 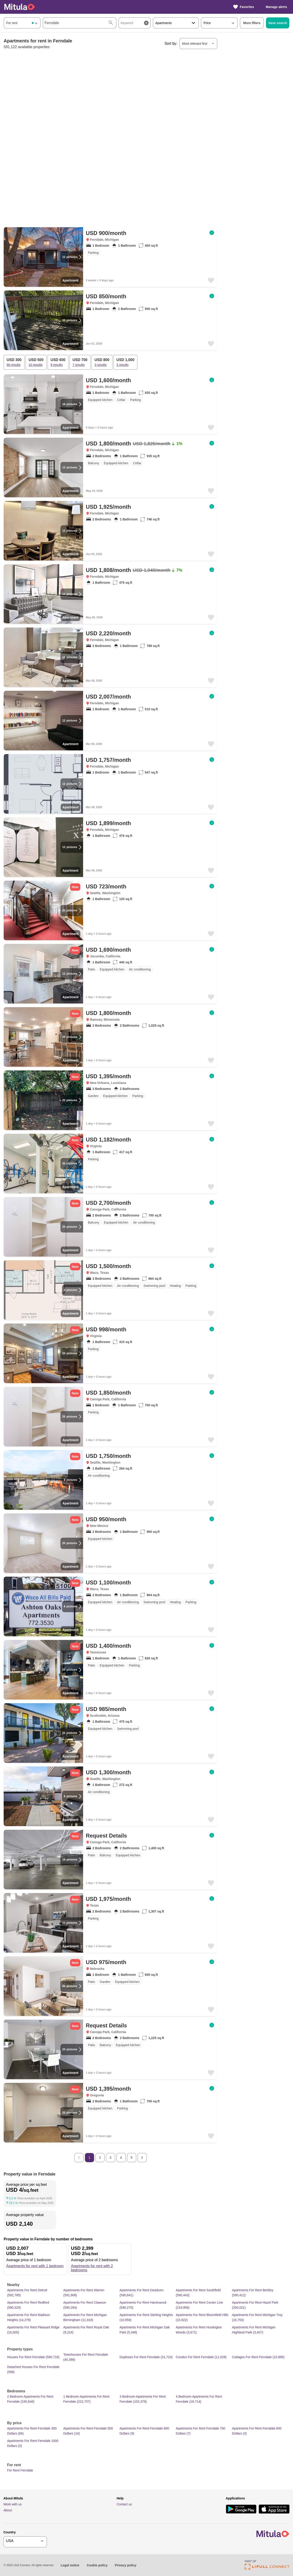 I want to click on Houses For Rent Ferndale (590,716), so click(x=33, y=2357).